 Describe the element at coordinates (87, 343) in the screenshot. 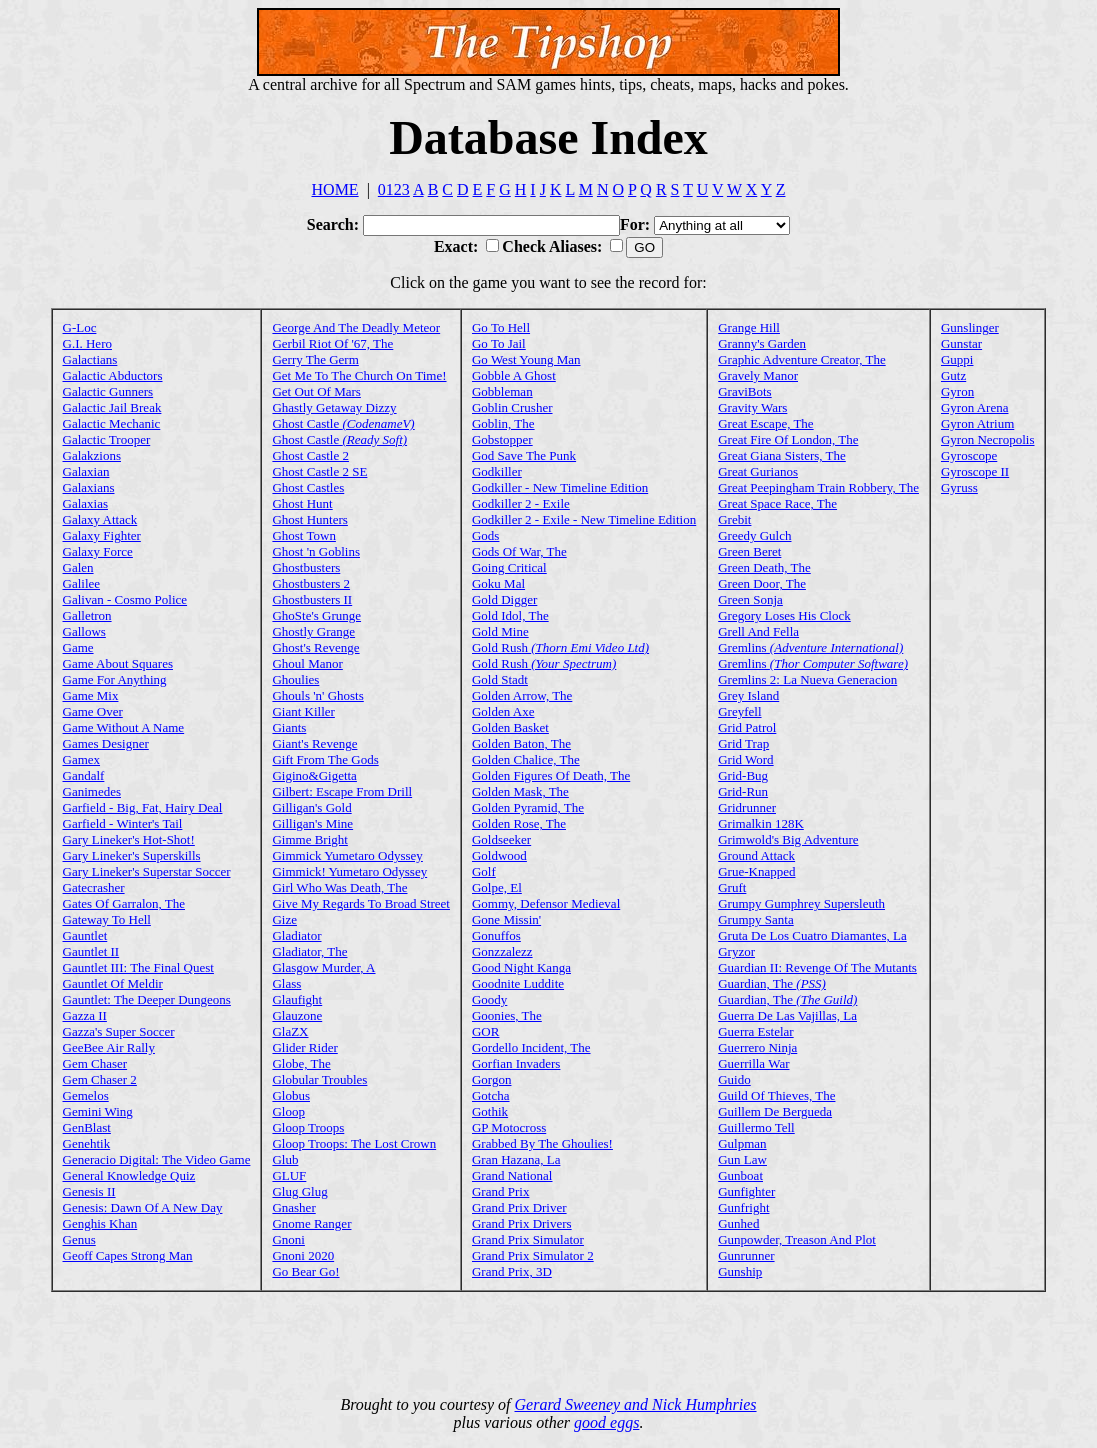

I see `G.I. Hero` at that location.